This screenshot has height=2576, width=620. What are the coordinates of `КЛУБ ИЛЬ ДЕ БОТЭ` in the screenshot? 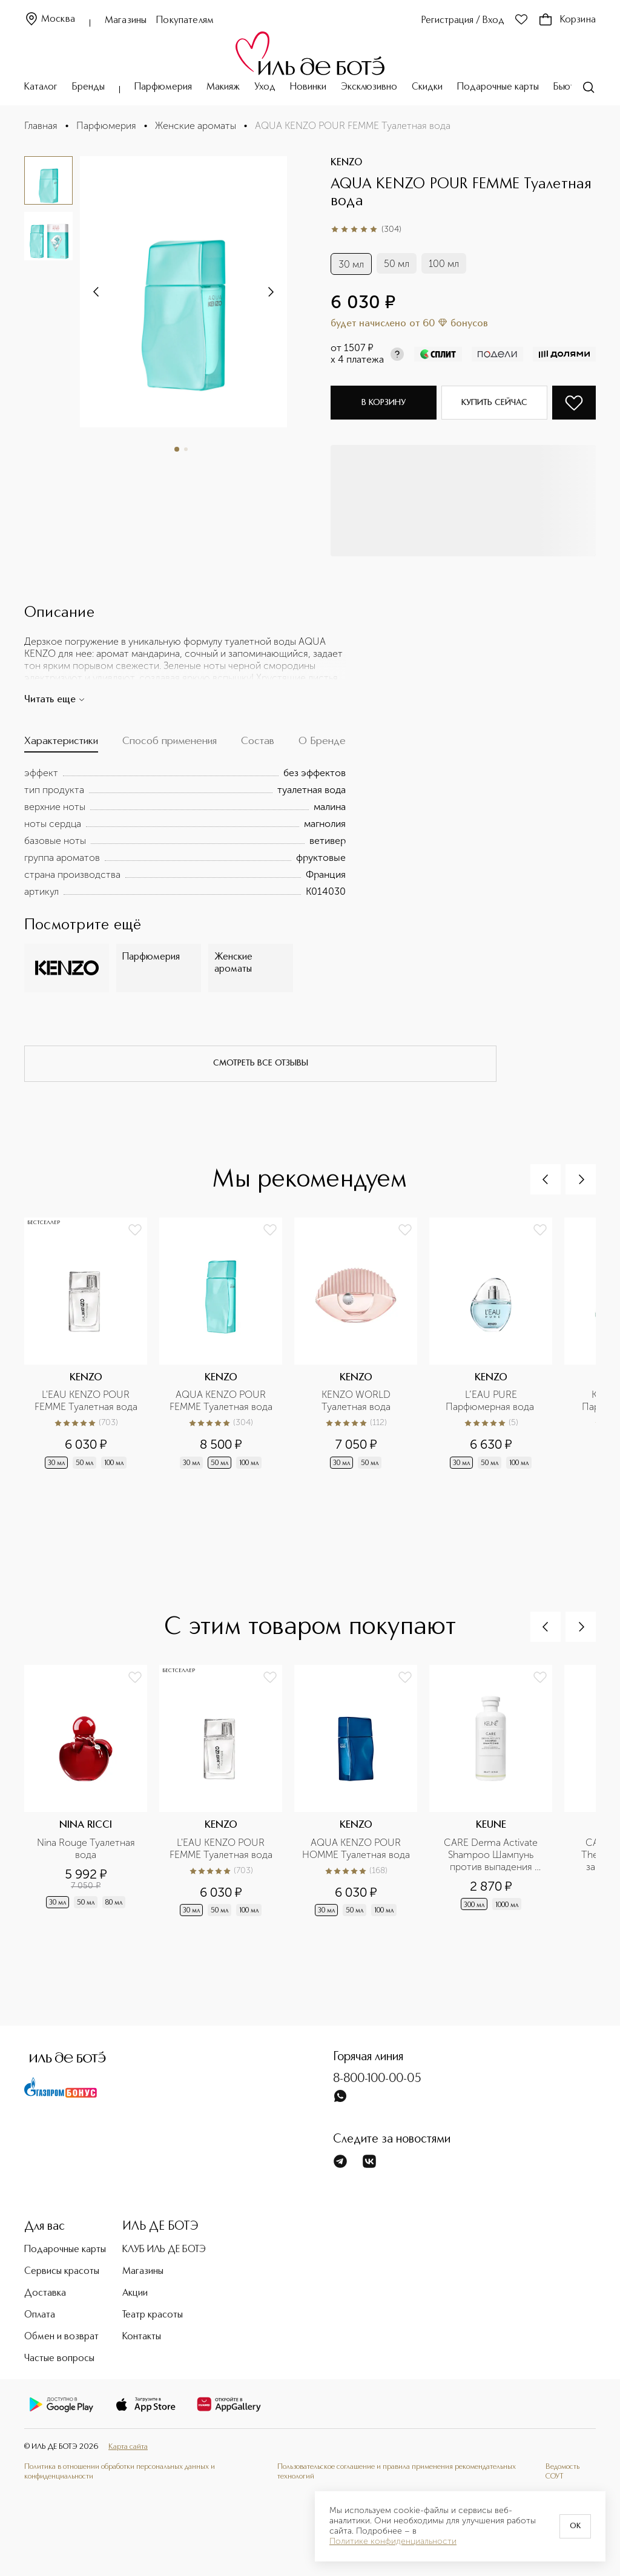 It's located at (164, 2250).